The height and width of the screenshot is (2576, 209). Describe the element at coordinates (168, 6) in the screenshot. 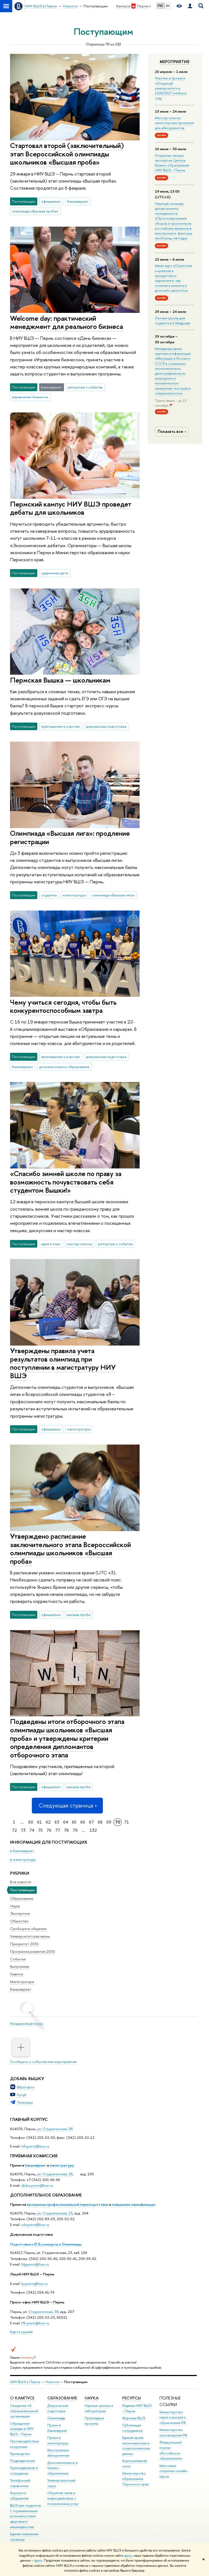

I see `EN` at that location.